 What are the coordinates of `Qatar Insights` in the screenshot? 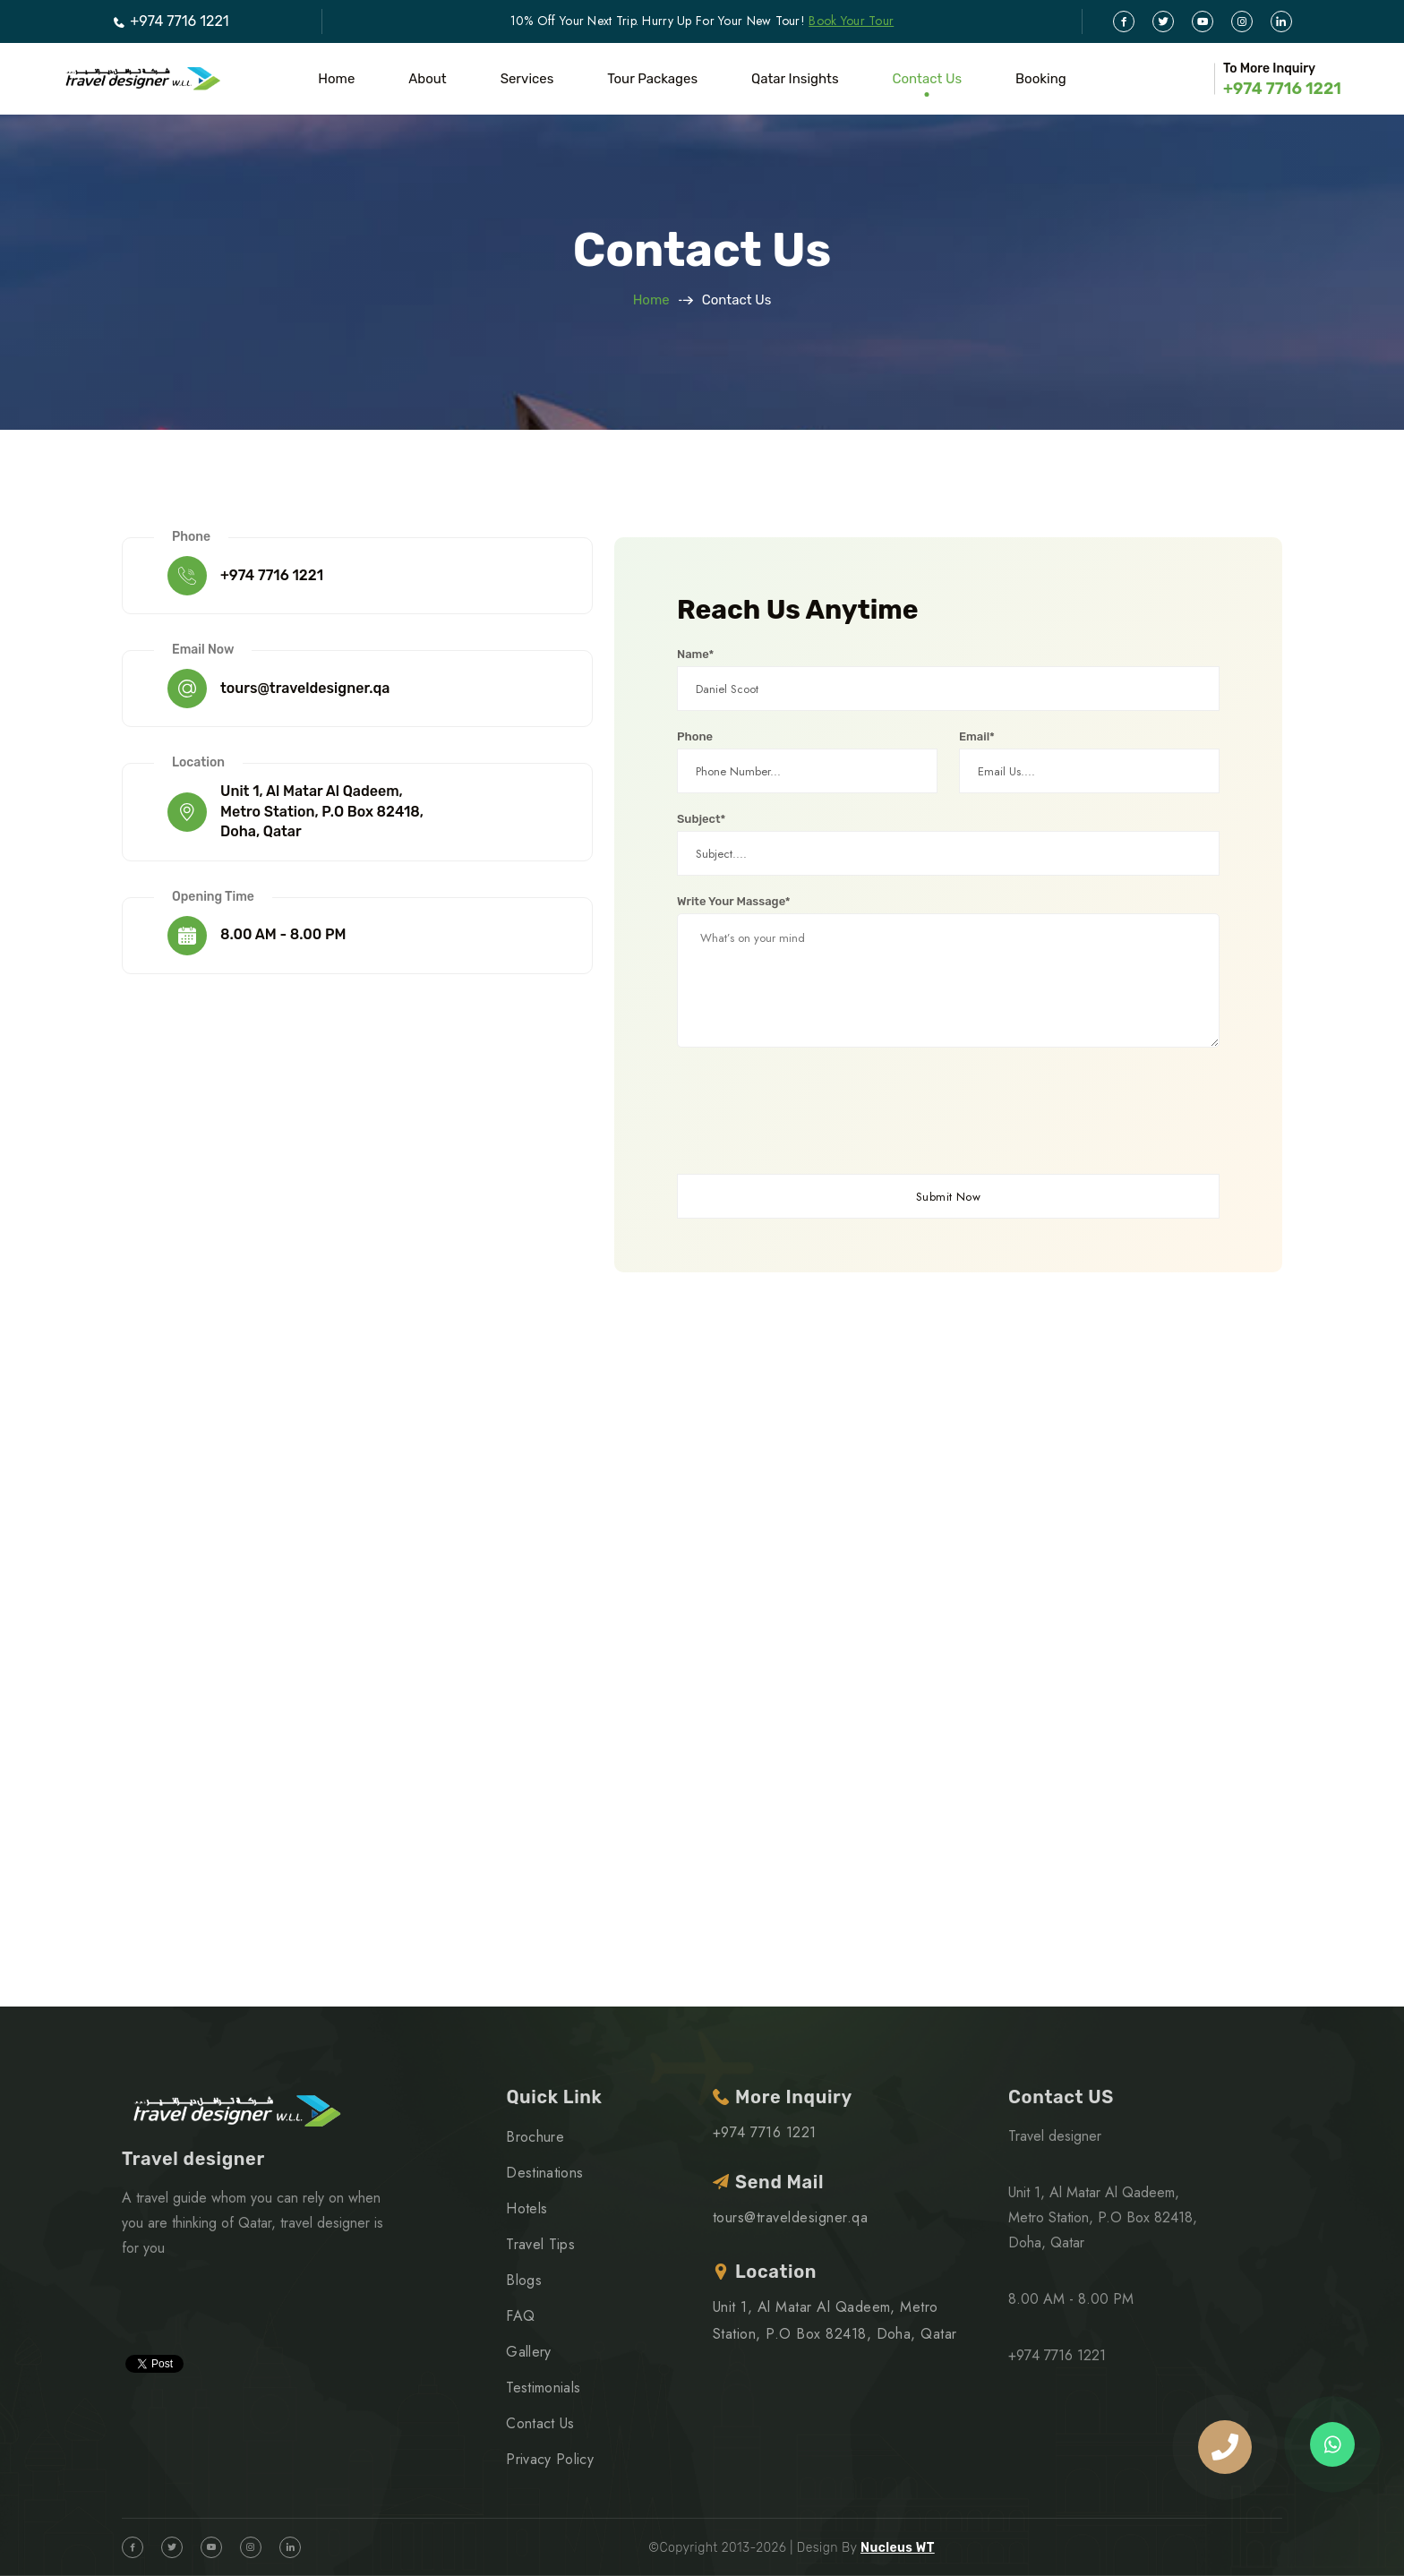 It's located at (795, 79).